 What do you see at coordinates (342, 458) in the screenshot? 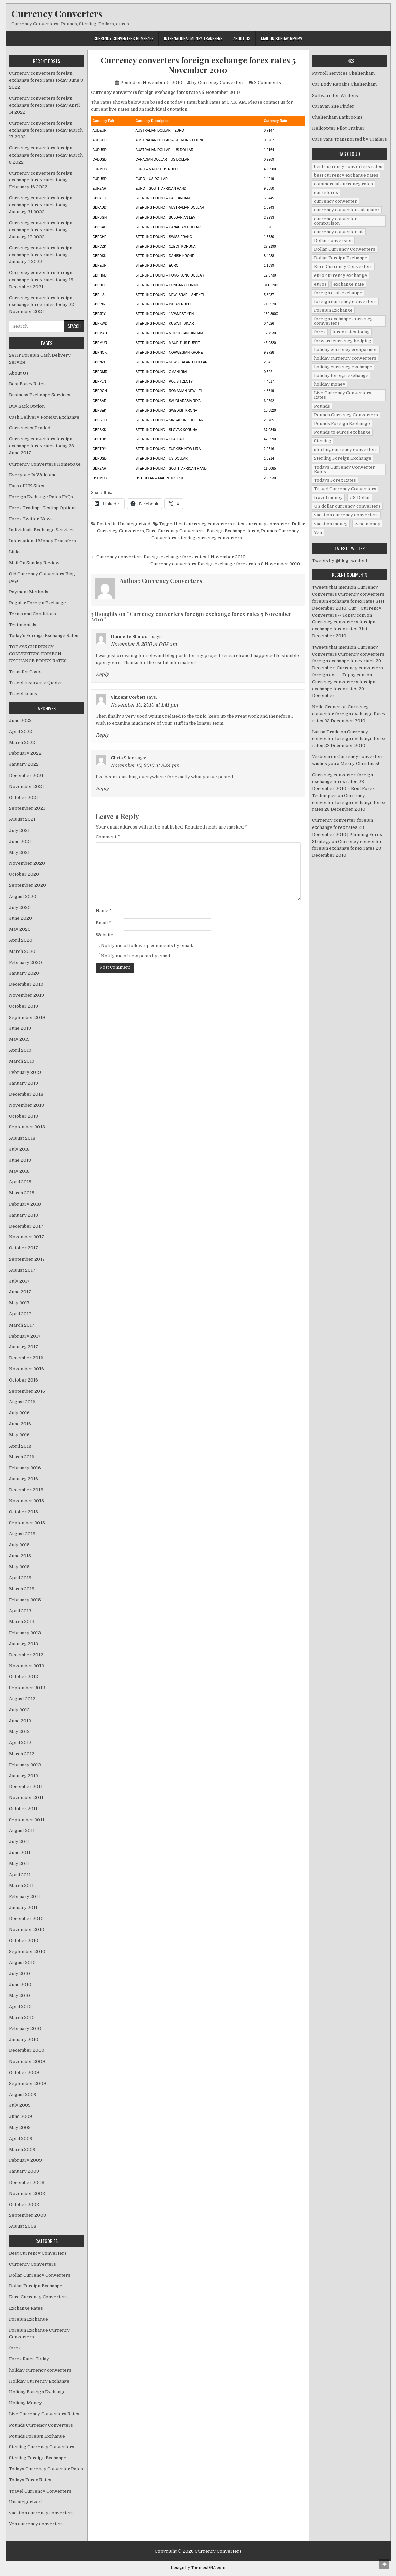
I see `Sterling Foreign Exchange [Sterling Foreign Exchange (42 items)]` at bounding box center [342, 458].